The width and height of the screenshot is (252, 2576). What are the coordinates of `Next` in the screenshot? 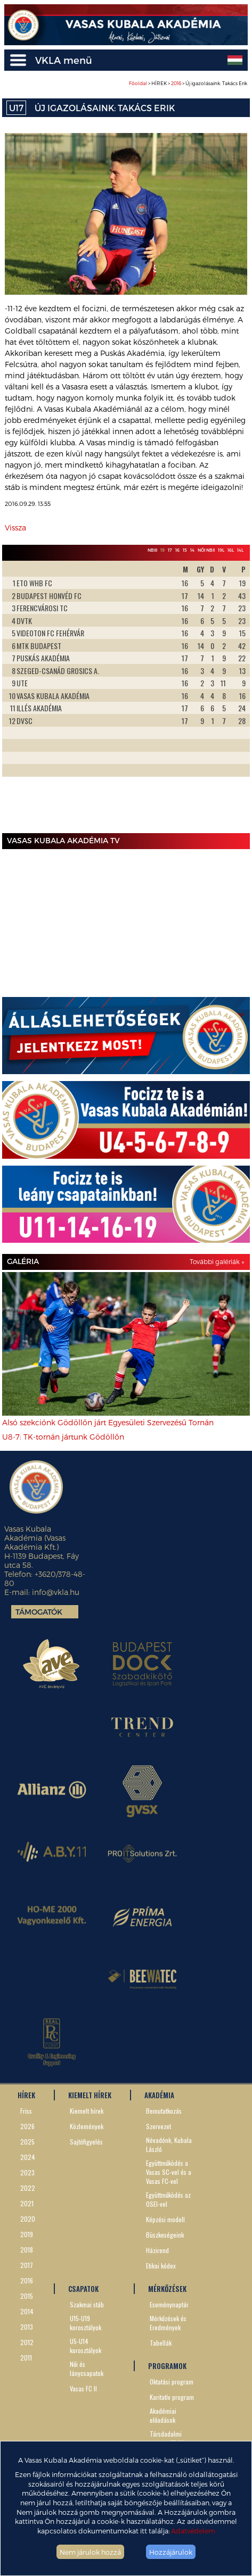 It's located at (236, 694).